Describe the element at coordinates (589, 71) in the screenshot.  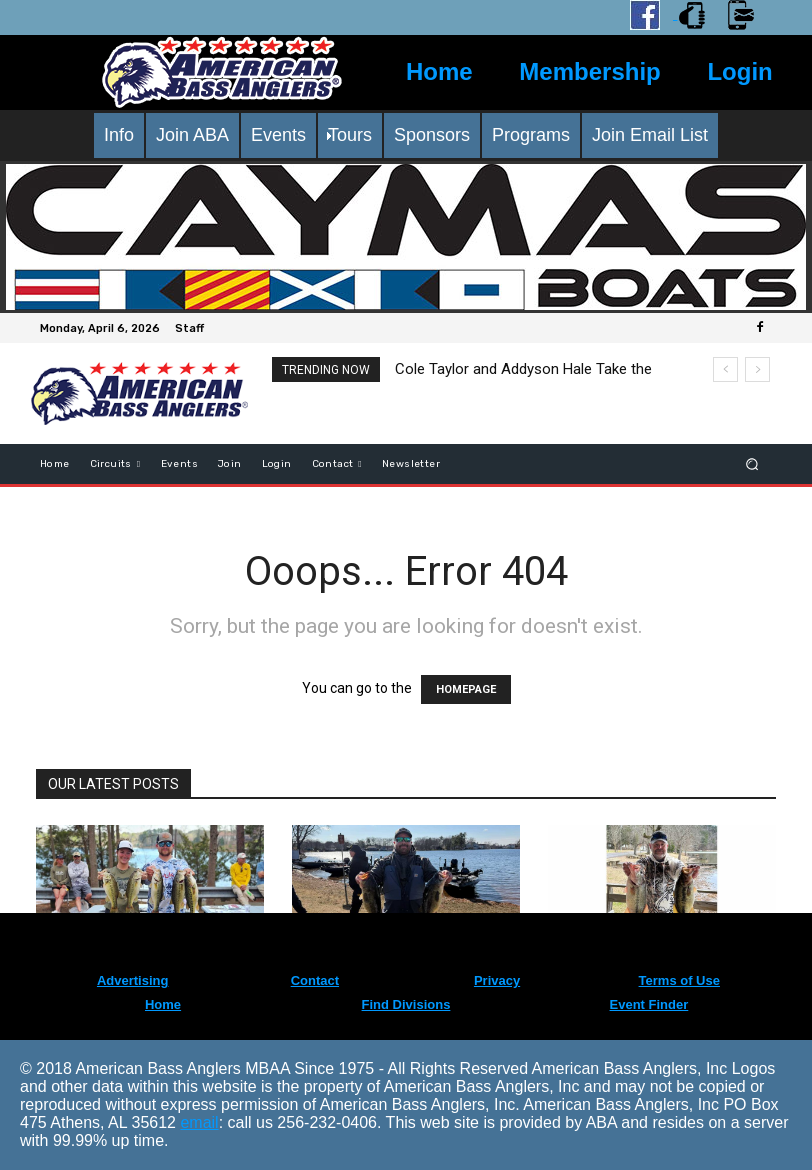
I see `Membership` at that location.